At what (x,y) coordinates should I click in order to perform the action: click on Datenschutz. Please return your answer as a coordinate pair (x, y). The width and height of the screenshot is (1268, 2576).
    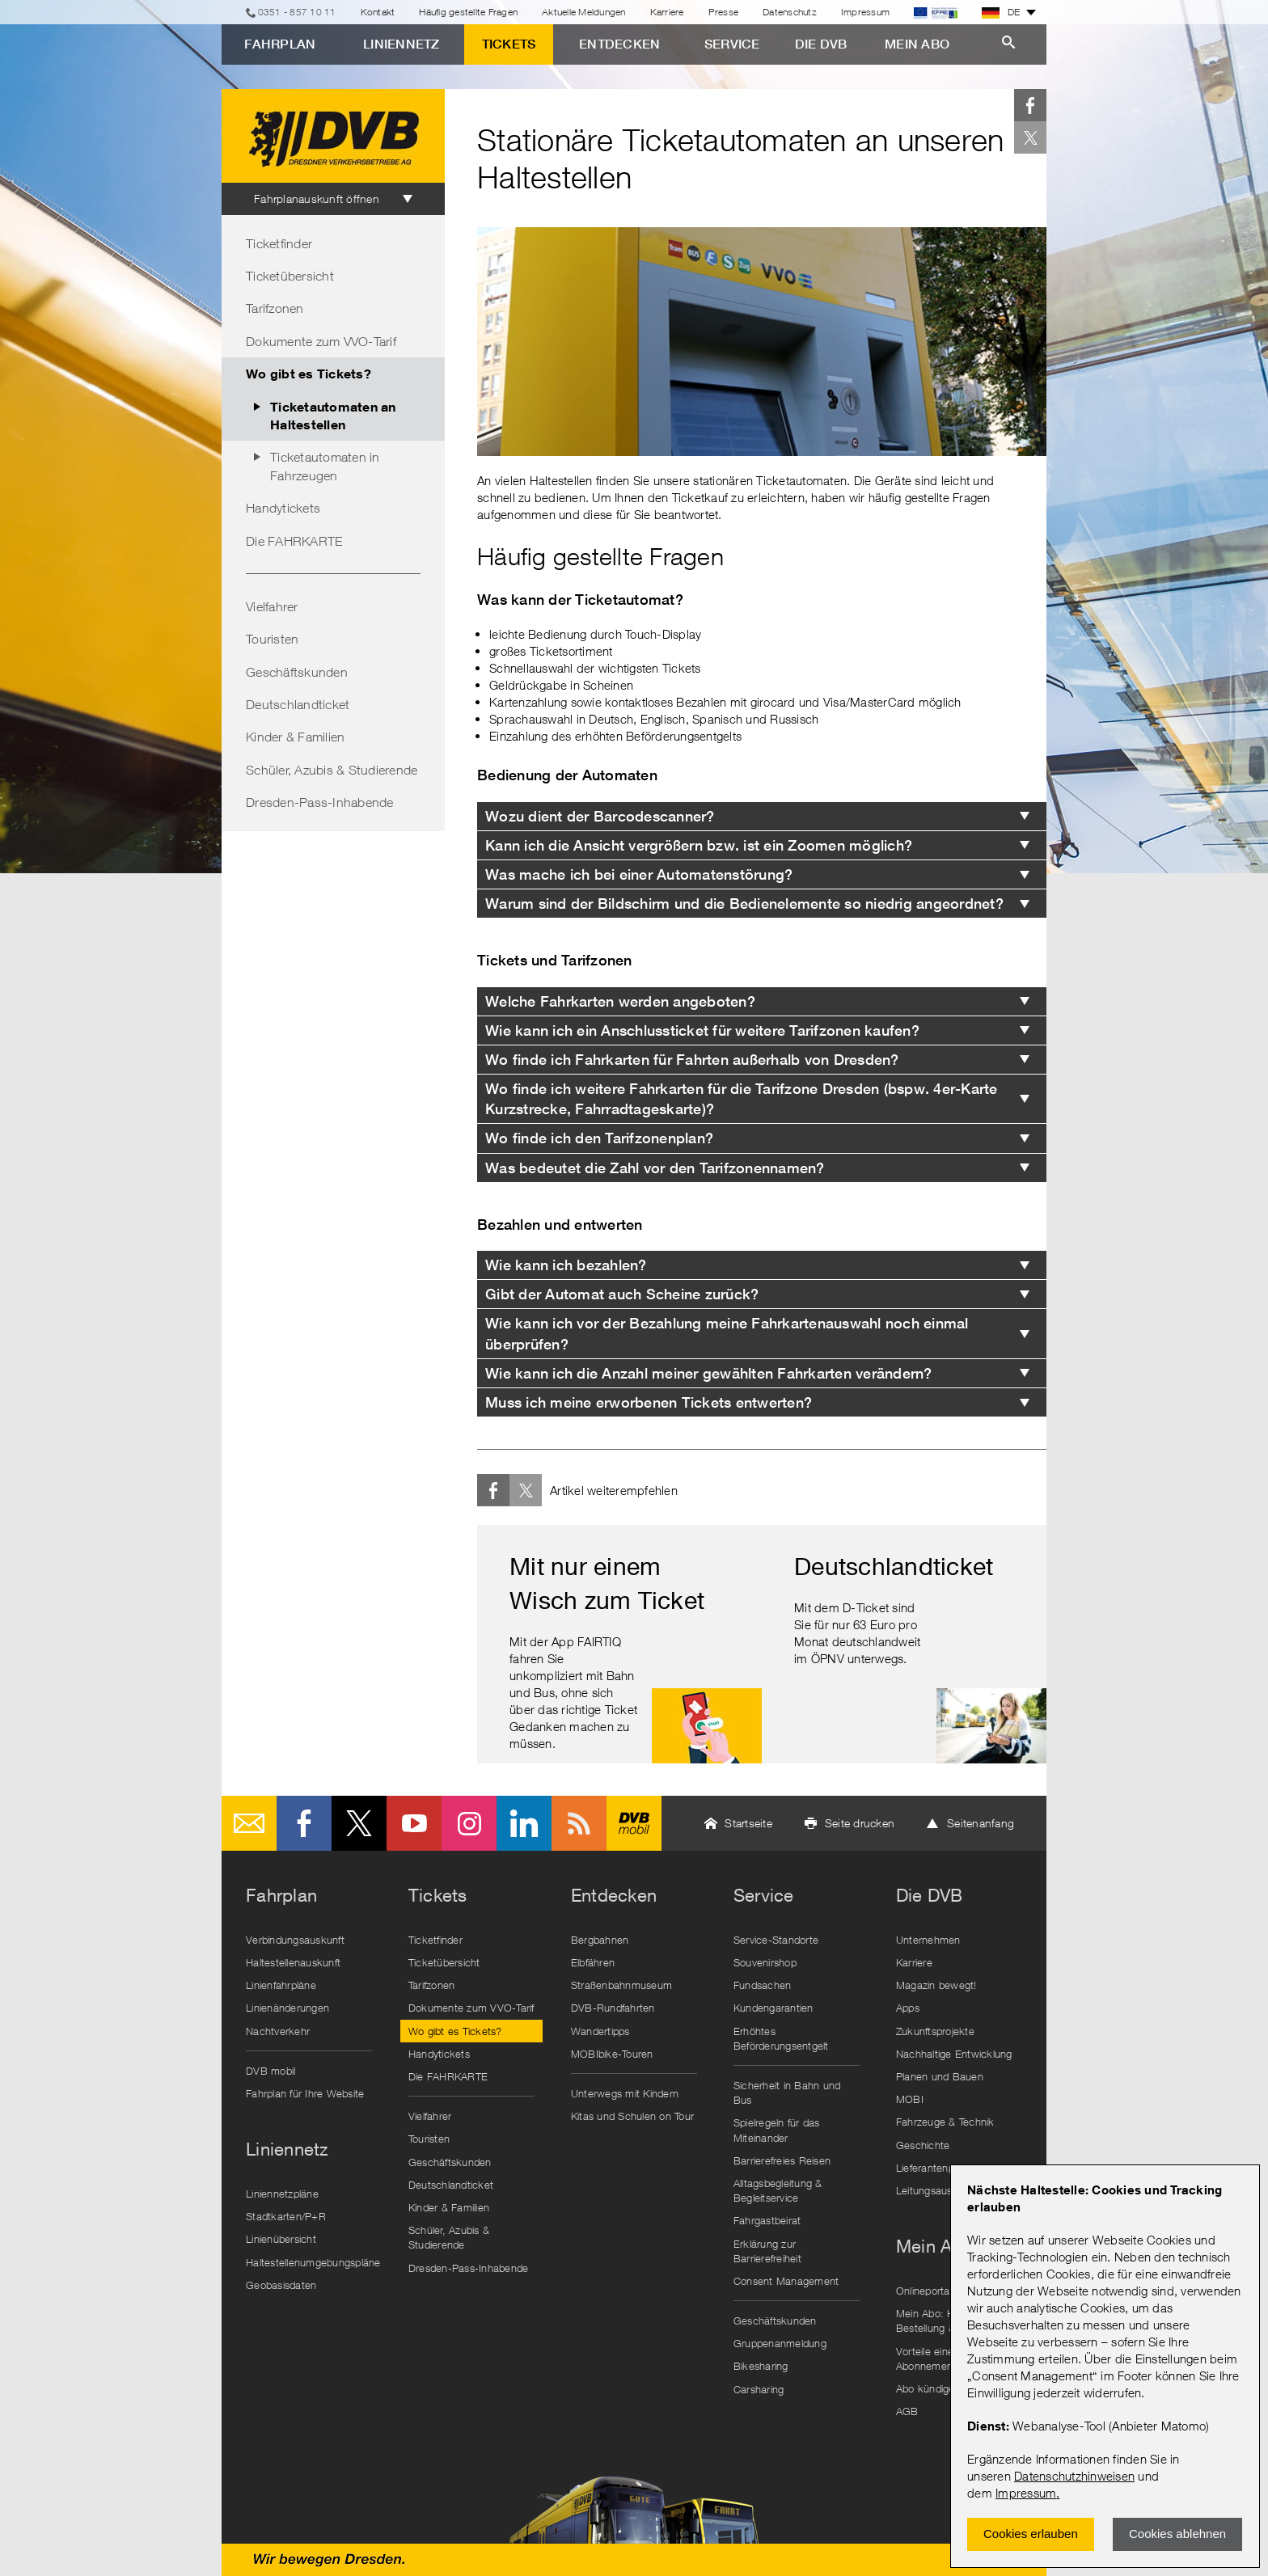
    Looking at the image, I should click on (790, 12).